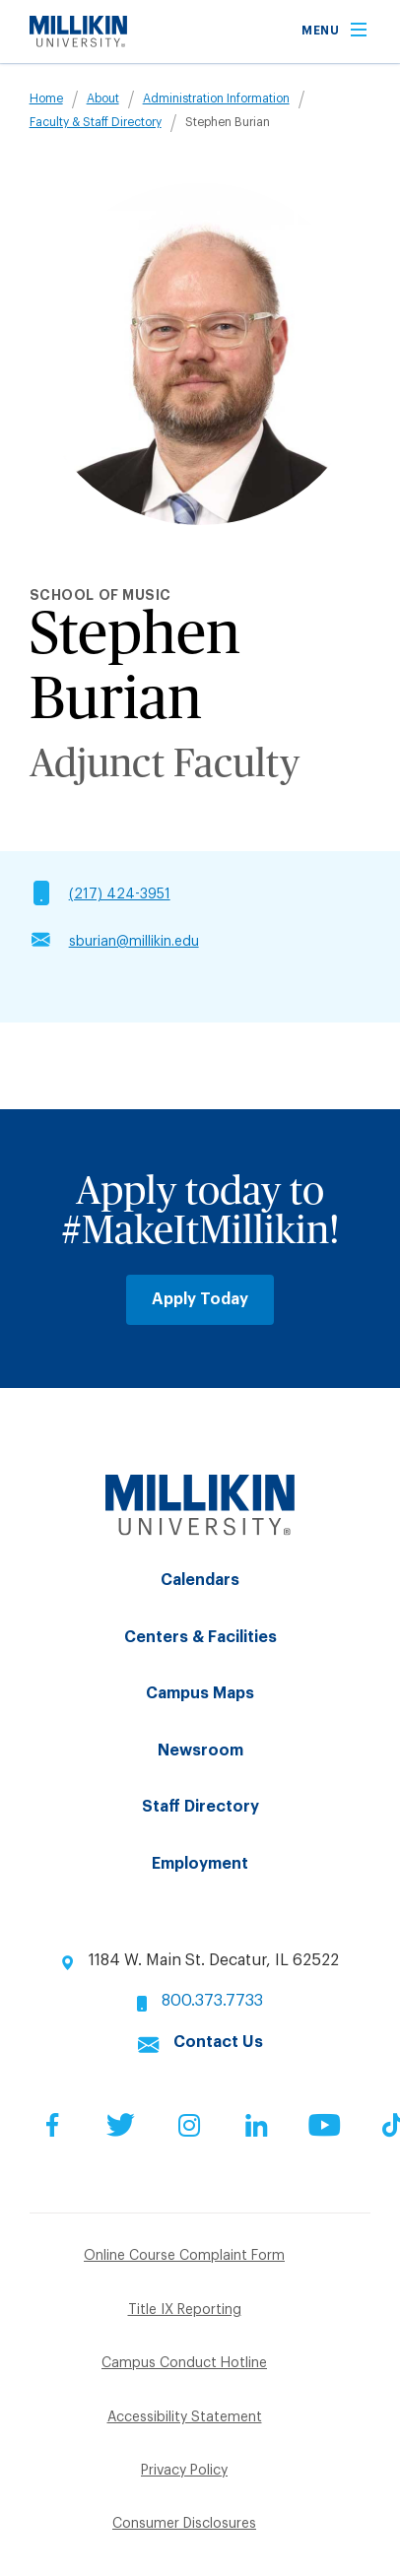 The height and width of the screenshot is (2576, 400). I want to click on Campus Conduct Hotline, so click(184, 2363).